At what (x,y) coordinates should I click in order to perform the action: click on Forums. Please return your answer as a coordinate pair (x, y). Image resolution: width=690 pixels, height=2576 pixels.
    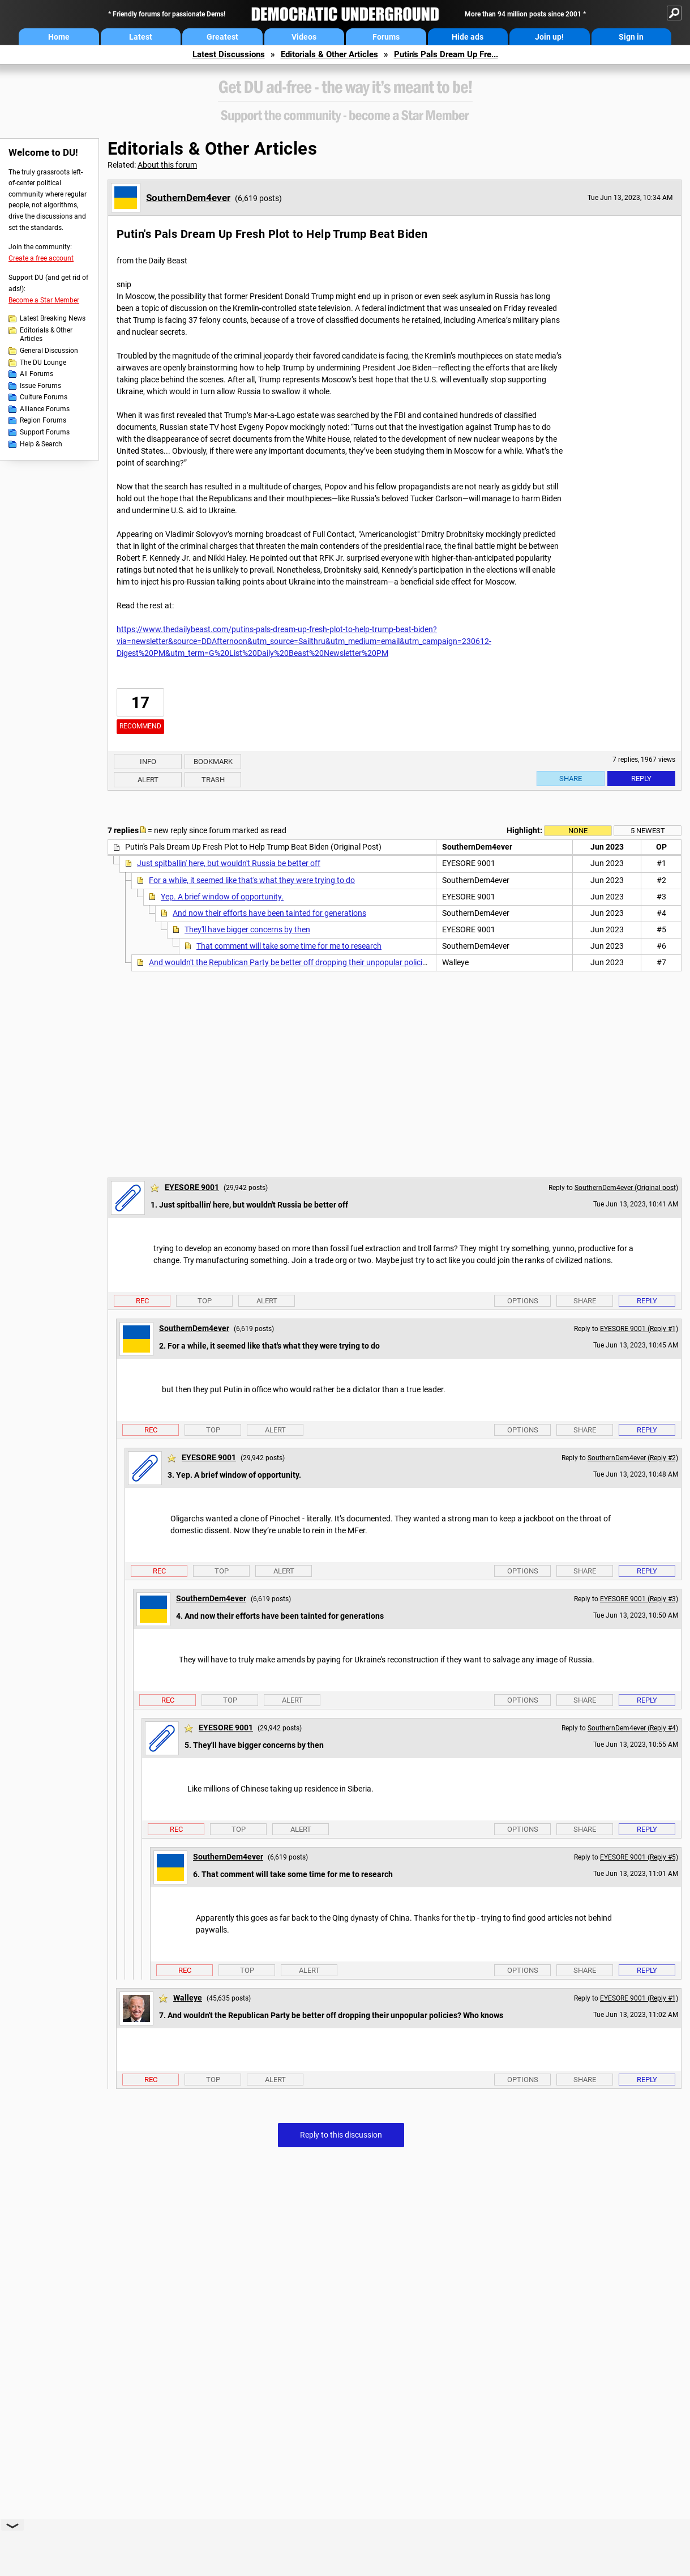
    Looking at the image, I should click on (386, 36).